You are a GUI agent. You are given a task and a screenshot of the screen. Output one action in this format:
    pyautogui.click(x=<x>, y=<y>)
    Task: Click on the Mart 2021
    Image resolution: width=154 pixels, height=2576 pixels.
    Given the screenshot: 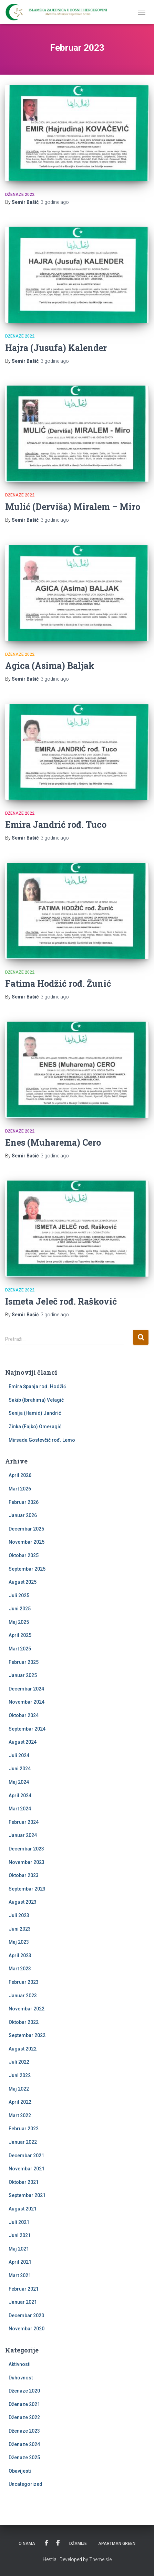 What is the action you would take?
    pyautogui.click(x=20, y=2275)
    